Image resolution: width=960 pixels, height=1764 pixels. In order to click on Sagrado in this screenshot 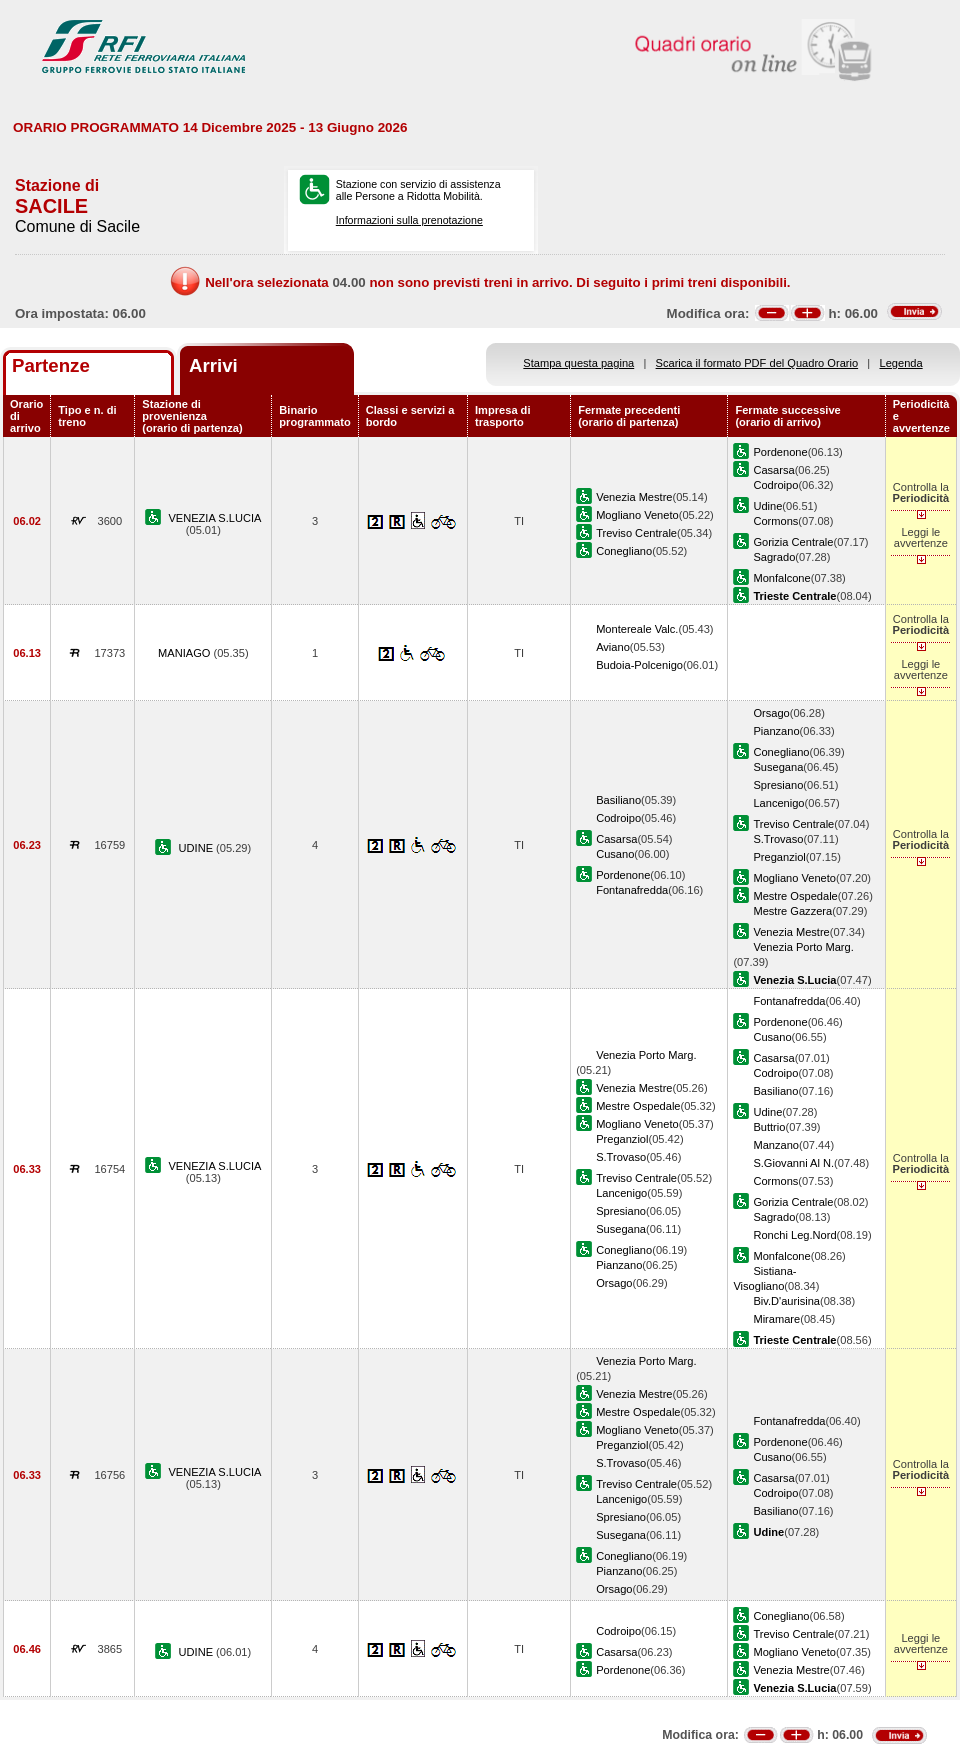, I will do `click(774, 557)`.